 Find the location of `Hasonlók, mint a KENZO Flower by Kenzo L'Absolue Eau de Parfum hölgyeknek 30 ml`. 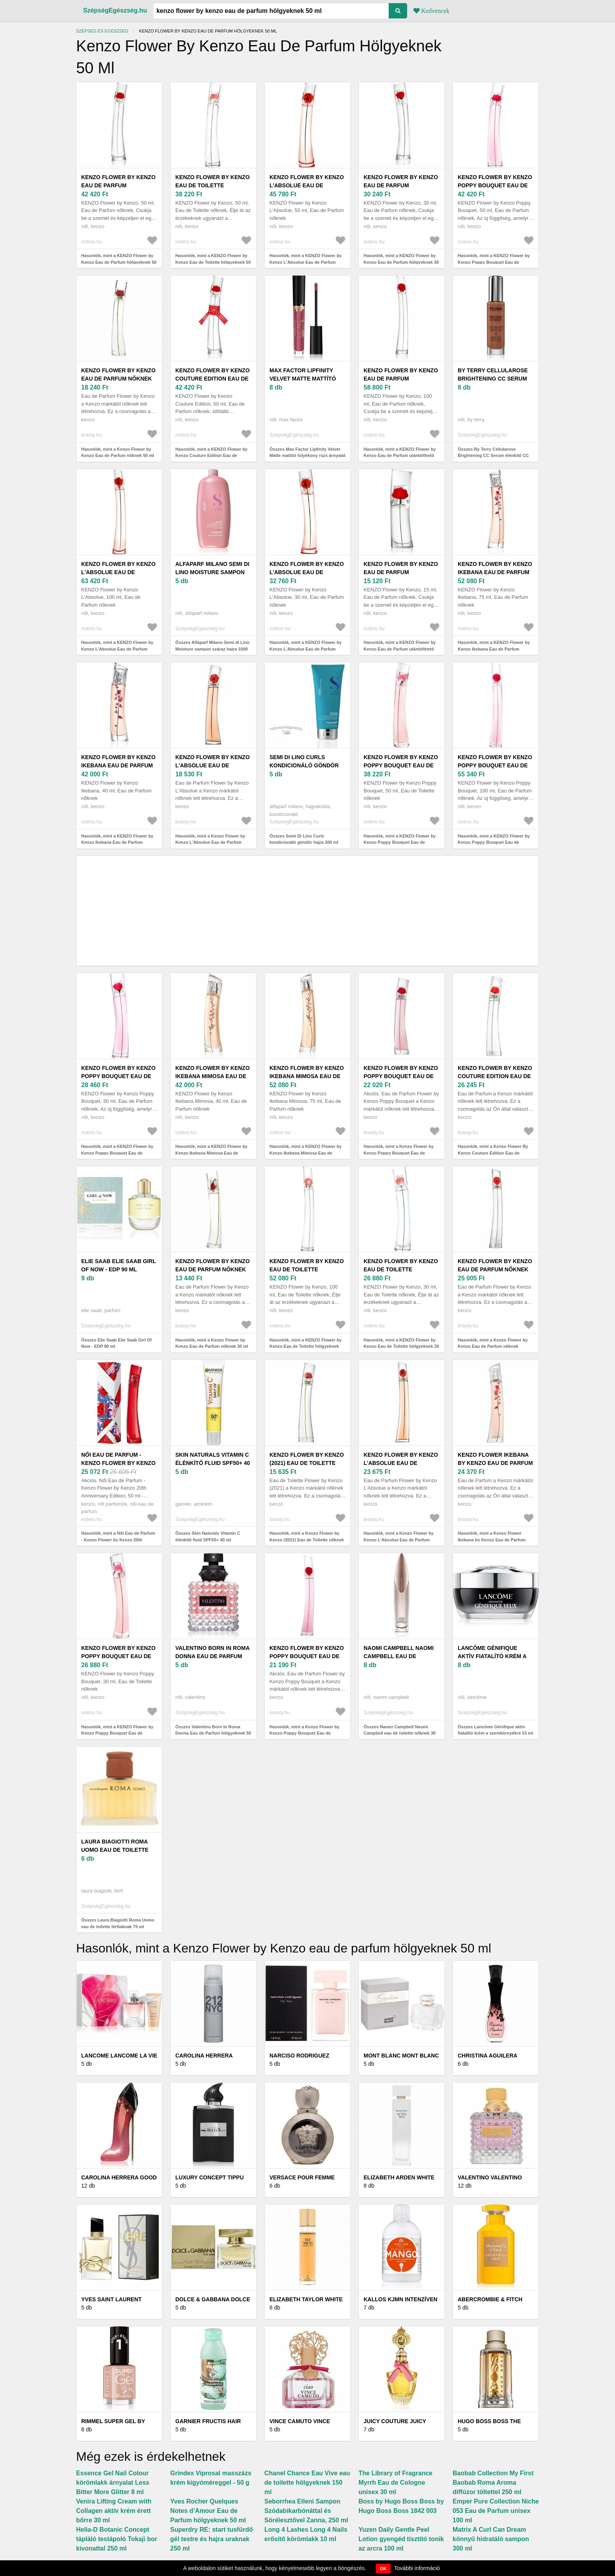

Hasonlók, mint a KENZO Flower by Kenzo L'Absolue Eau de Parfum hölgyeknek 30 ml is located at coordinates (305, 649).